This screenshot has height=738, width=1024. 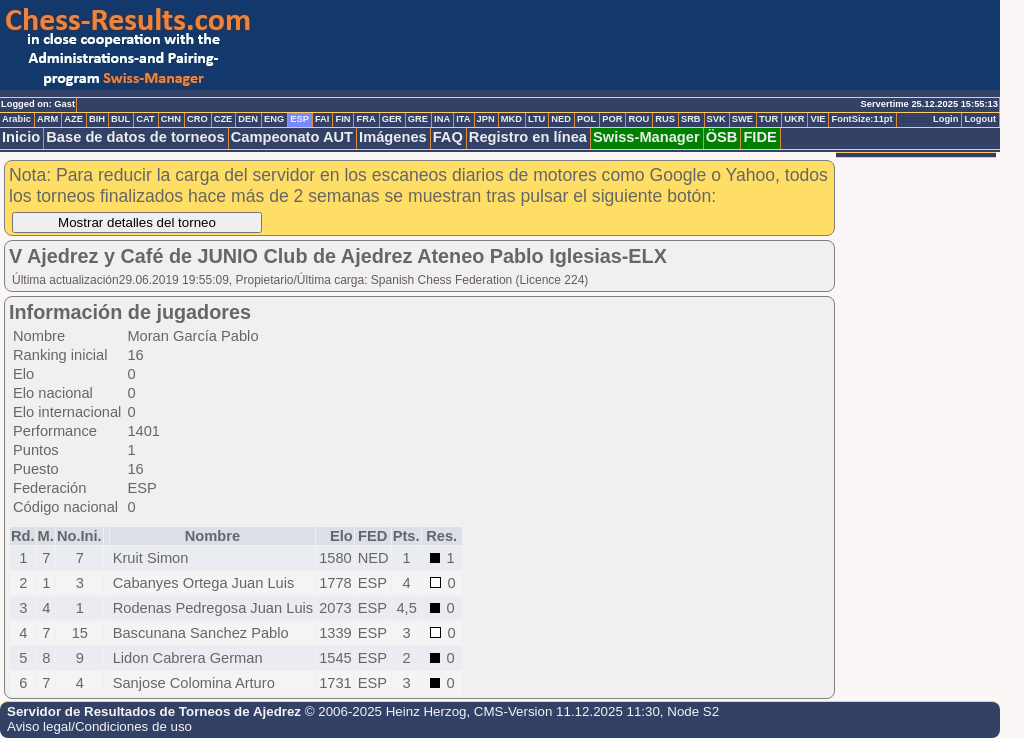 I want to click on BIH, so click(x=97, y=119).